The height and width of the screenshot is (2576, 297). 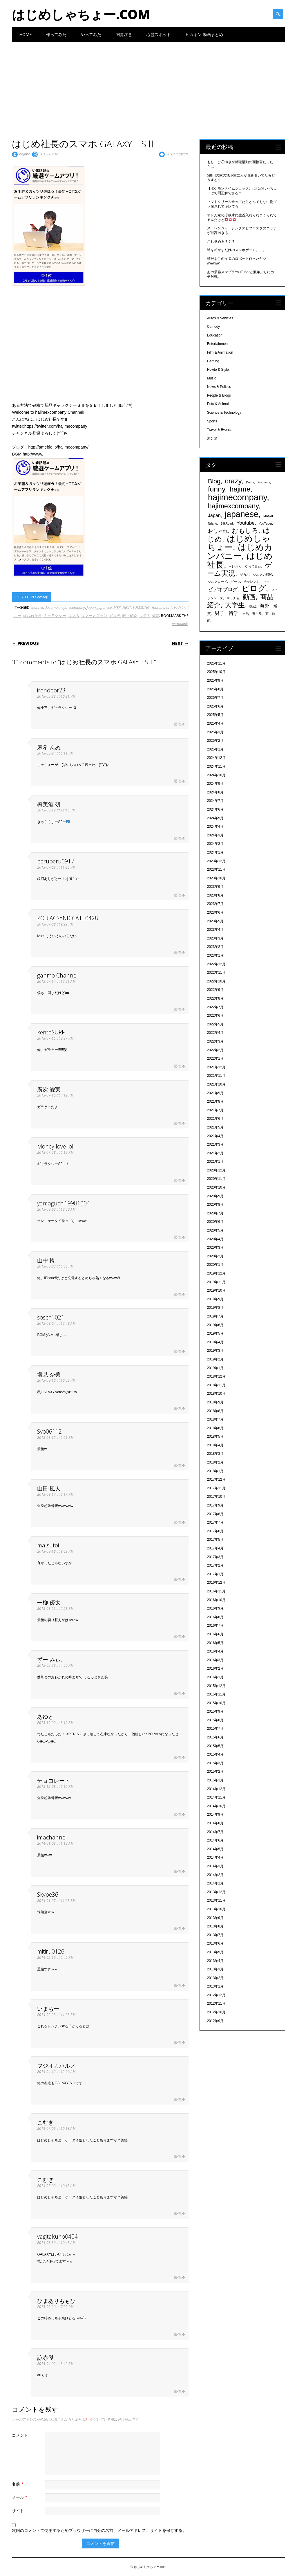 I want to click on 2024年9月, so click(x=215, y=784).